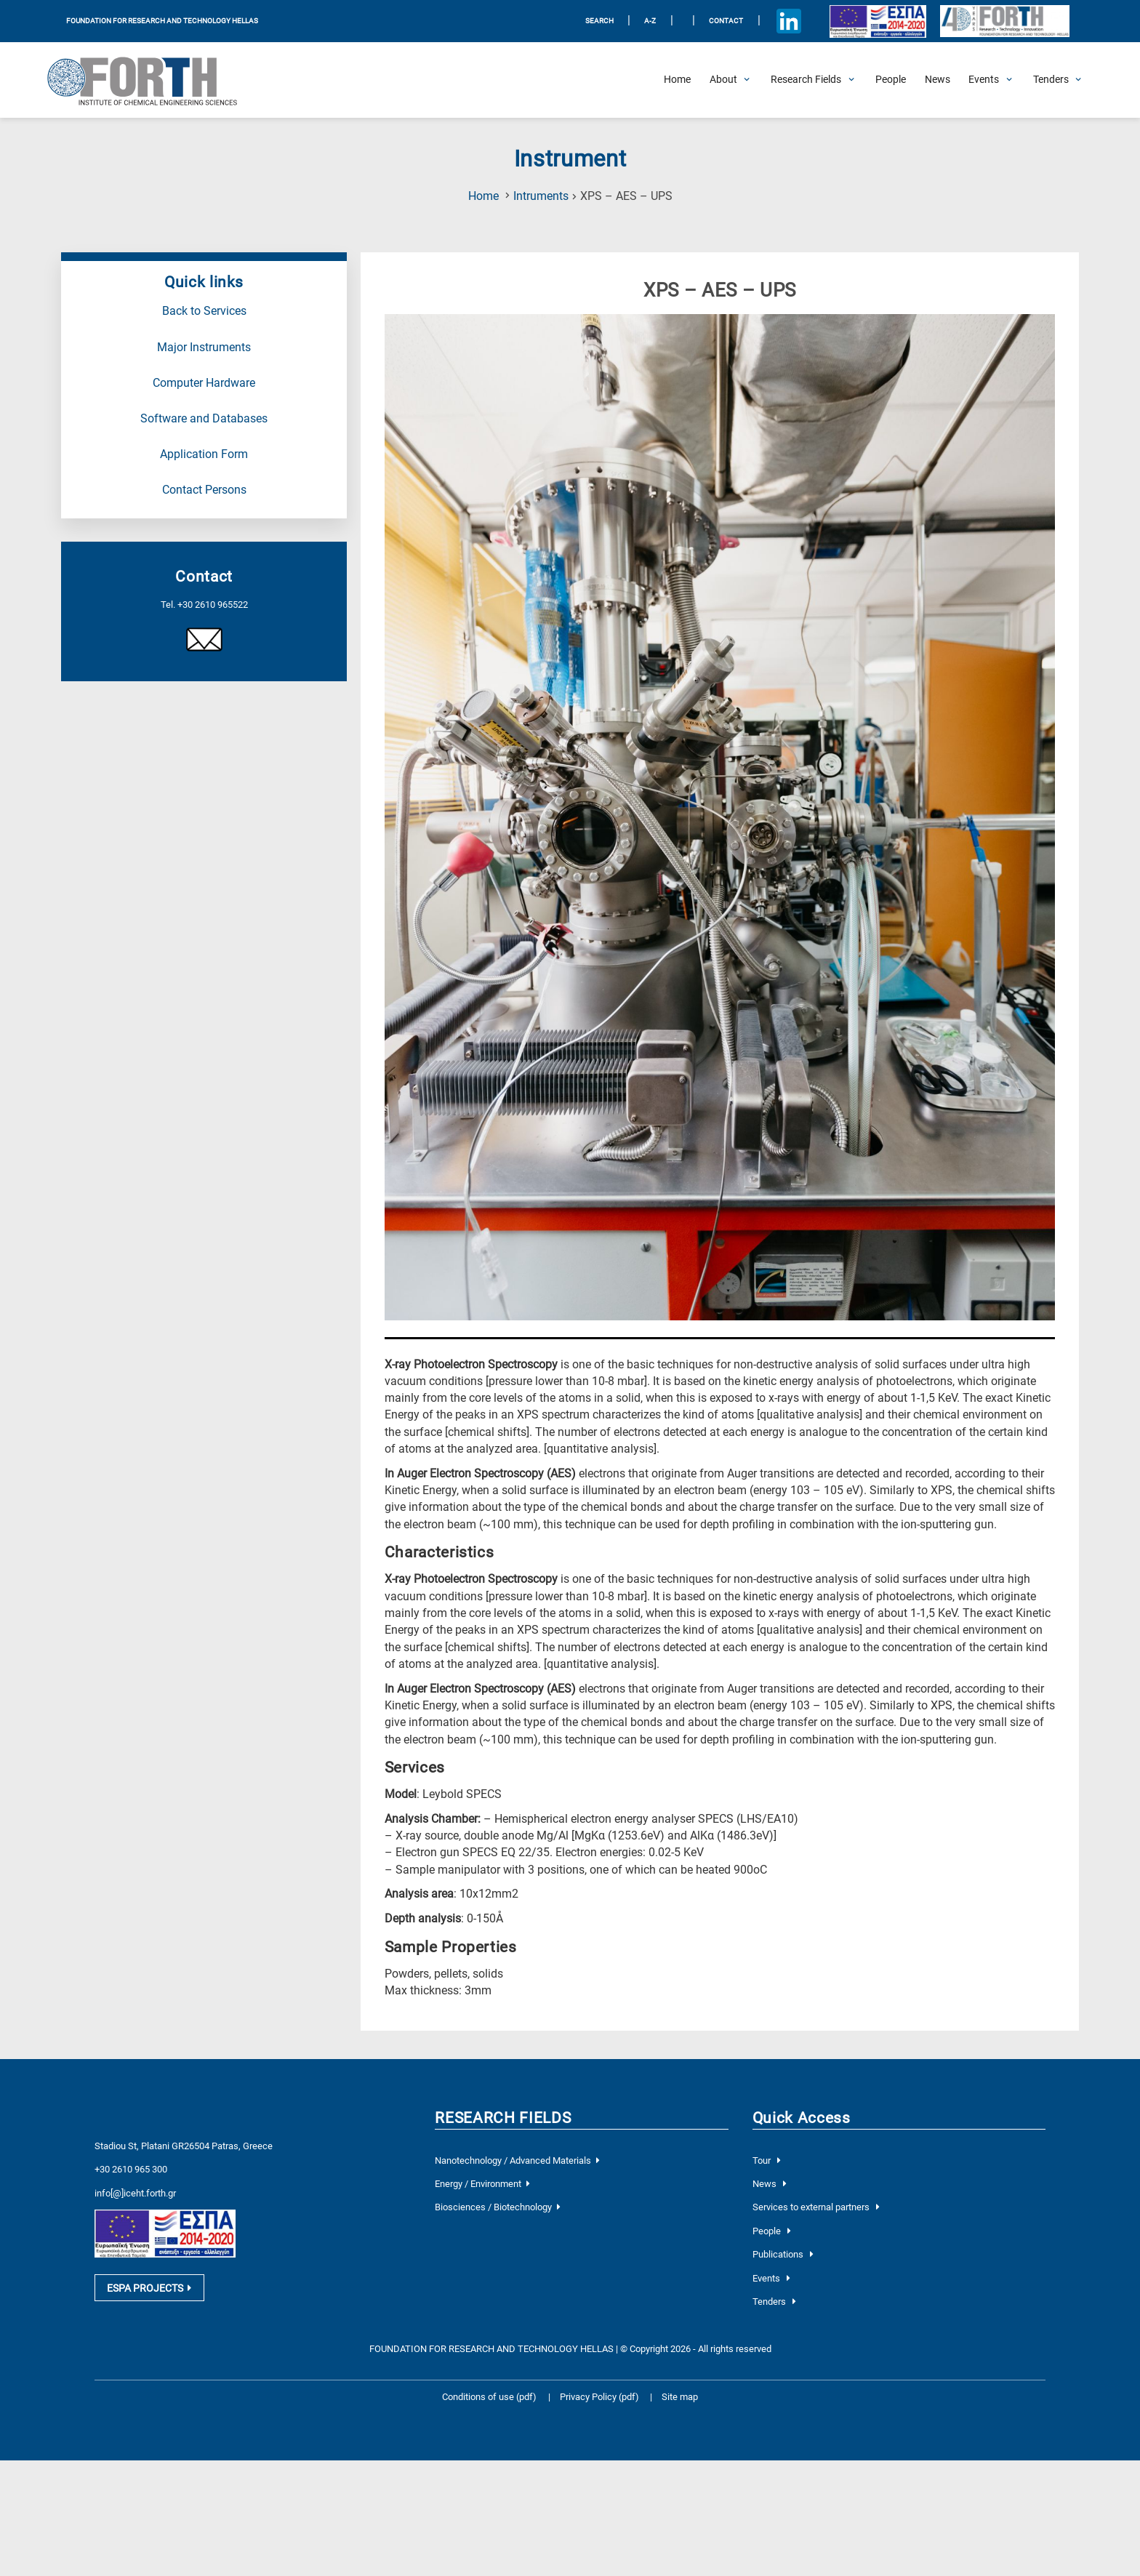 Image resolution: width=1140 pixels, height=2576 pixels. I want to click on Software and Databases, so click(204, 418).